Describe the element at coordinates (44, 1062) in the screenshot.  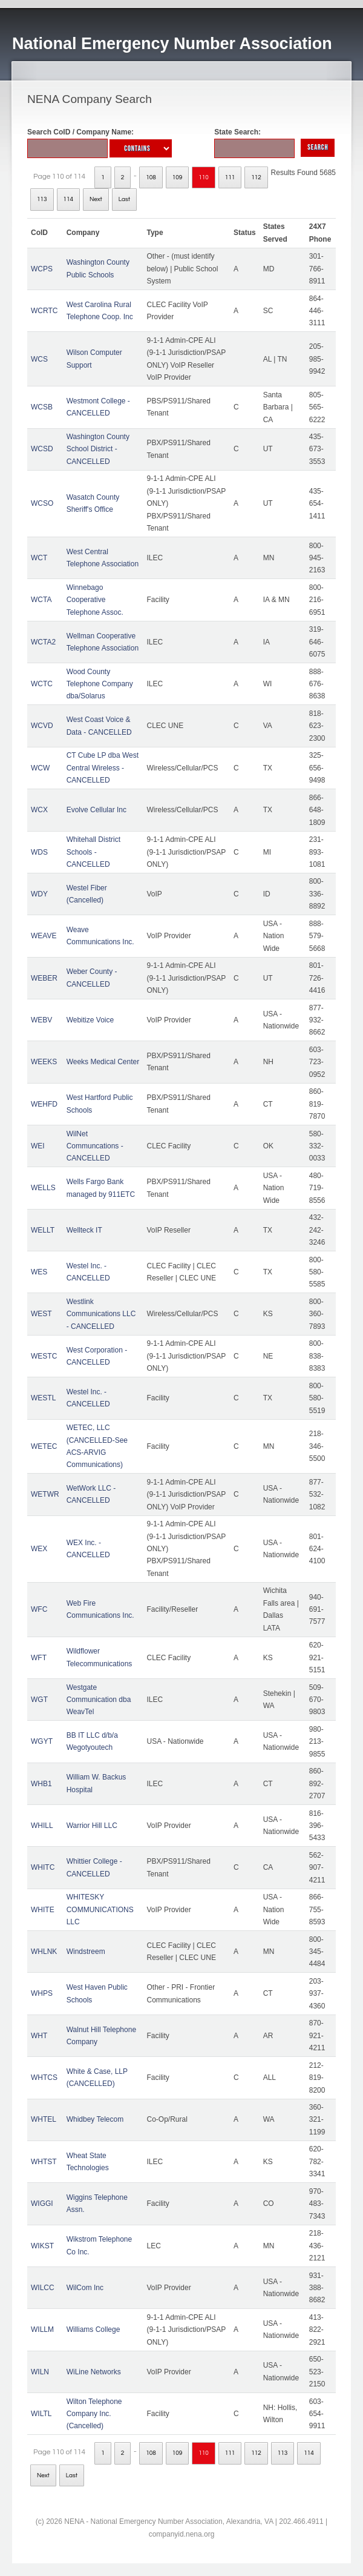
I see `WEEKS` at that location.